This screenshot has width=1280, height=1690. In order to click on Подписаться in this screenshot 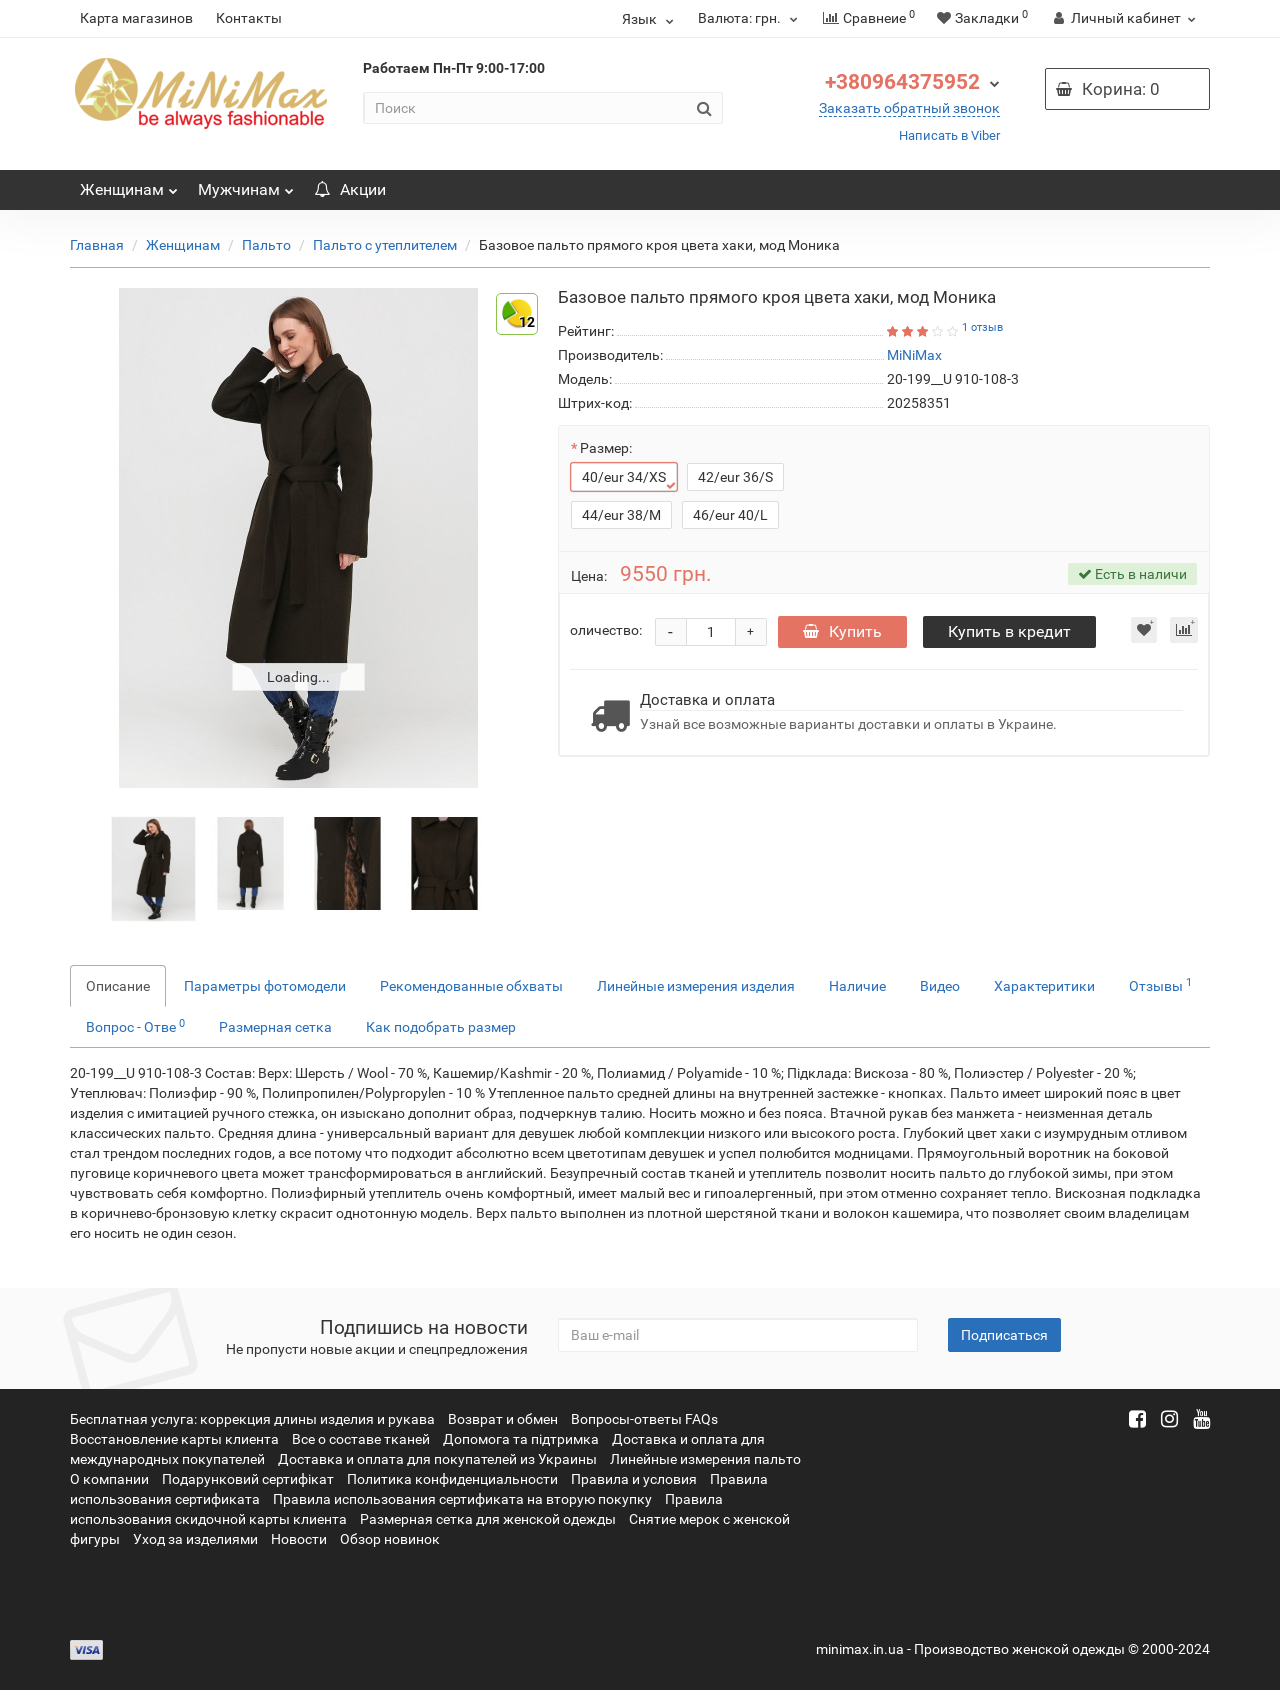, I will do `click(1004, 1335)`.